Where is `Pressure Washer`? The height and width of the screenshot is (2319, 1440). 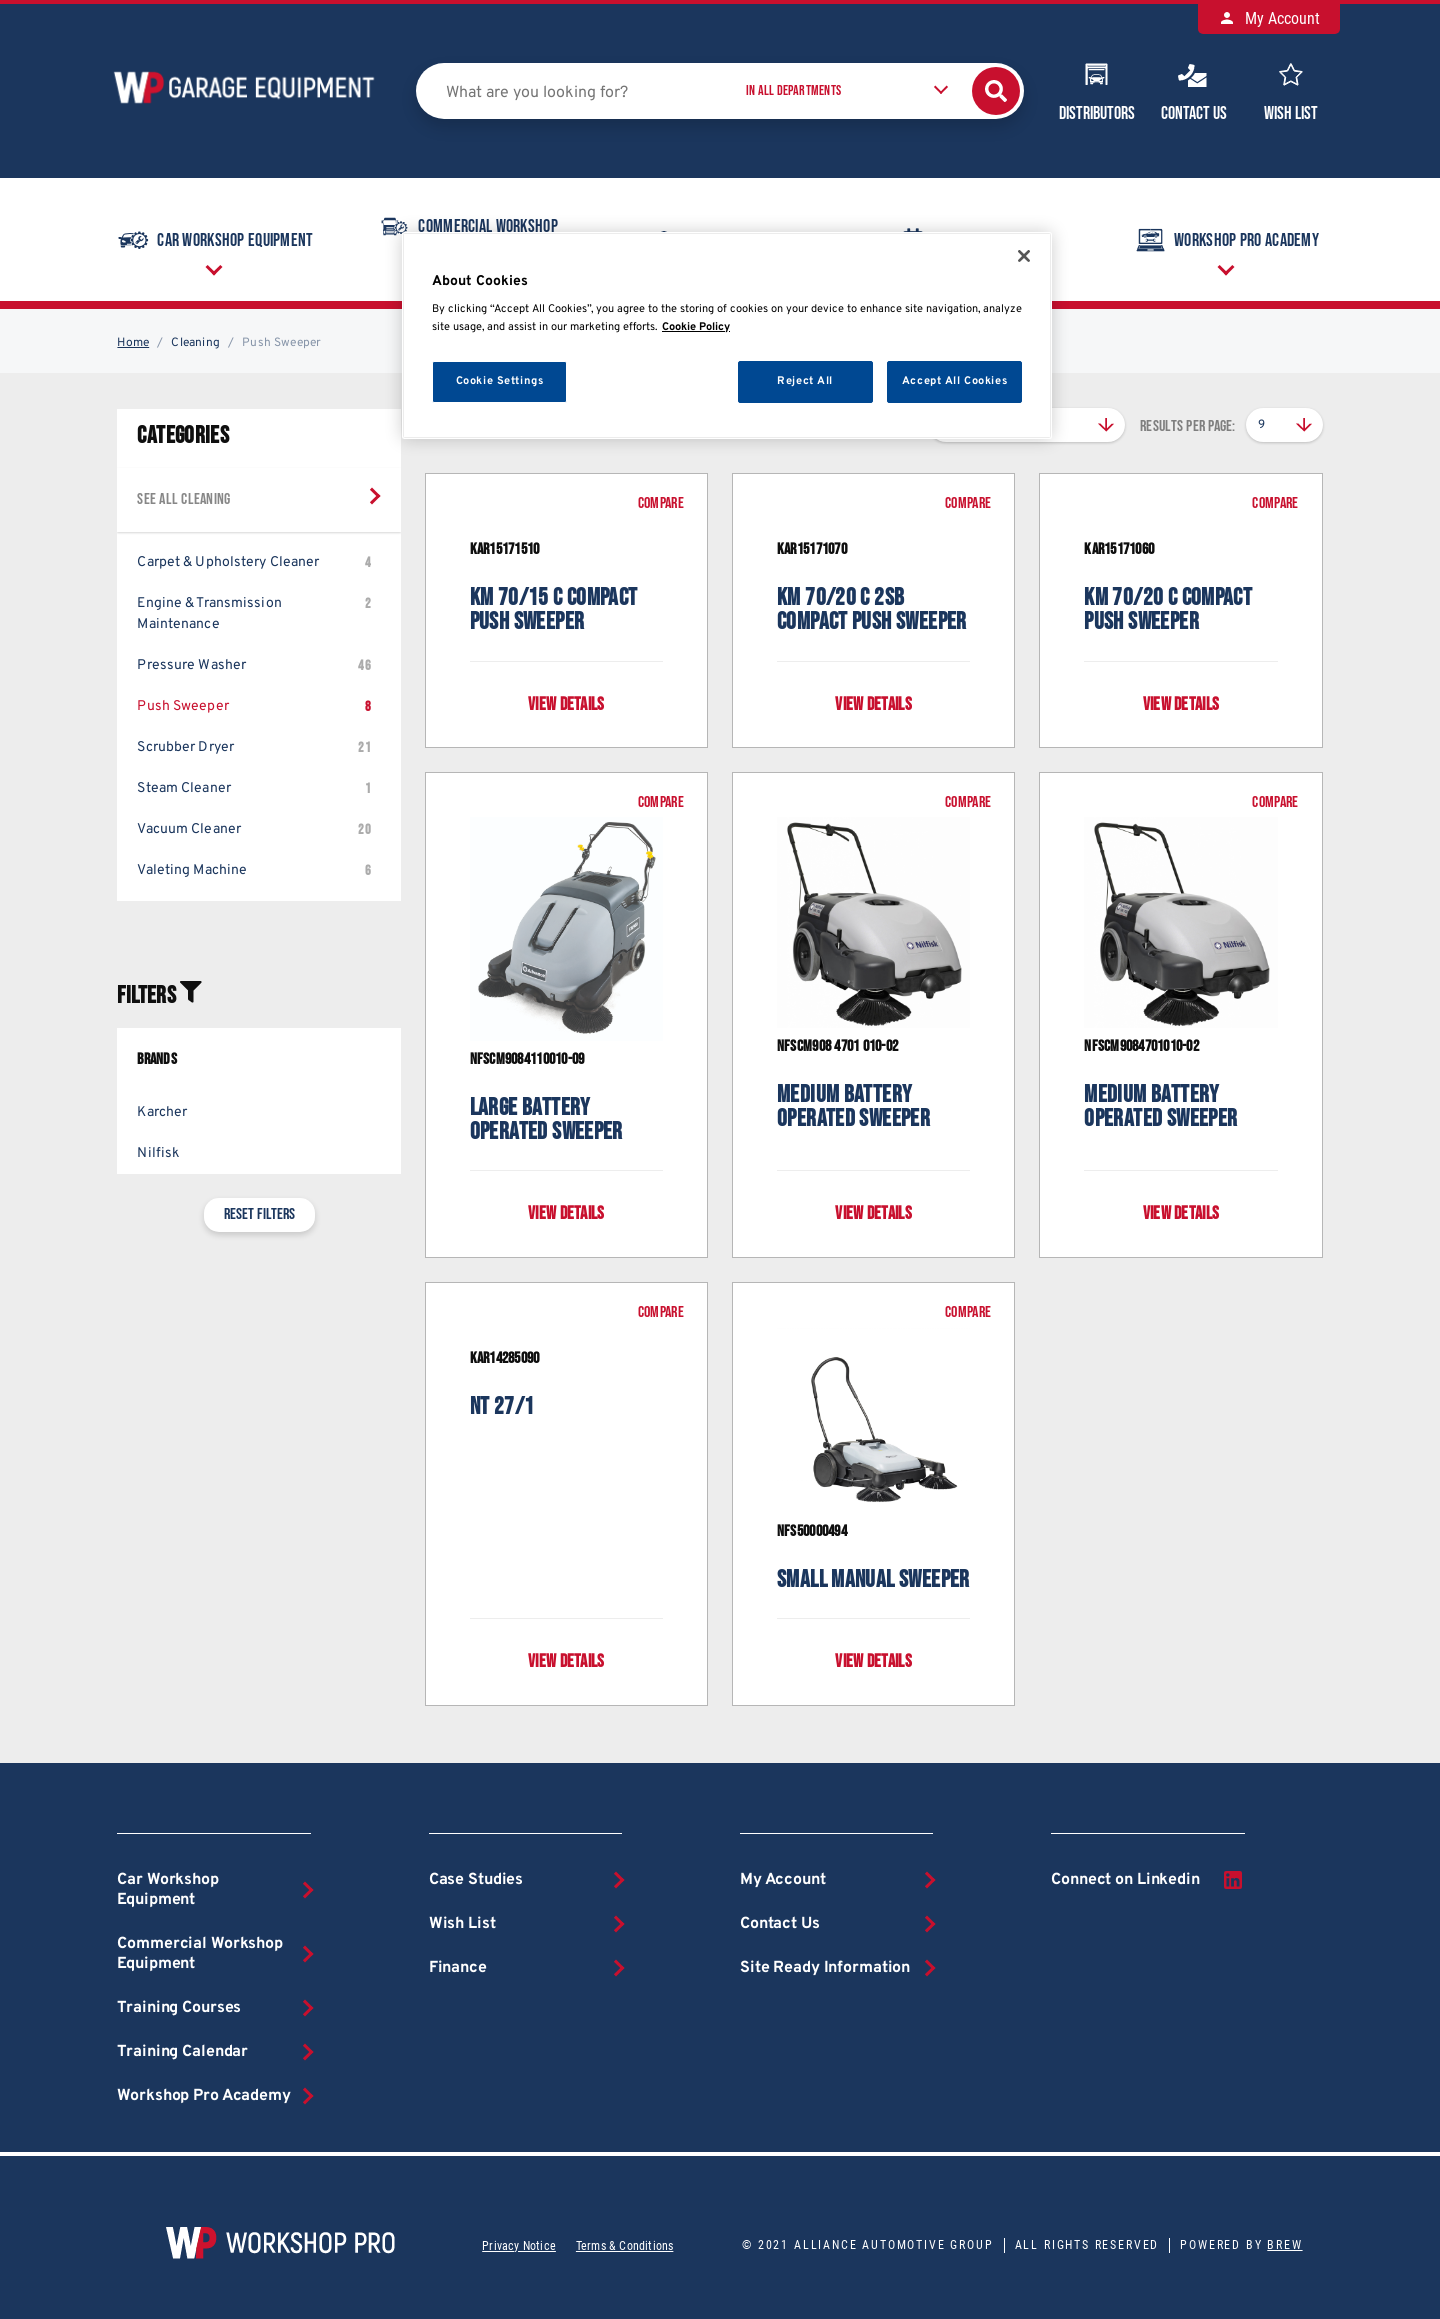 Pressure Washer is located at coordinates (253, 665).